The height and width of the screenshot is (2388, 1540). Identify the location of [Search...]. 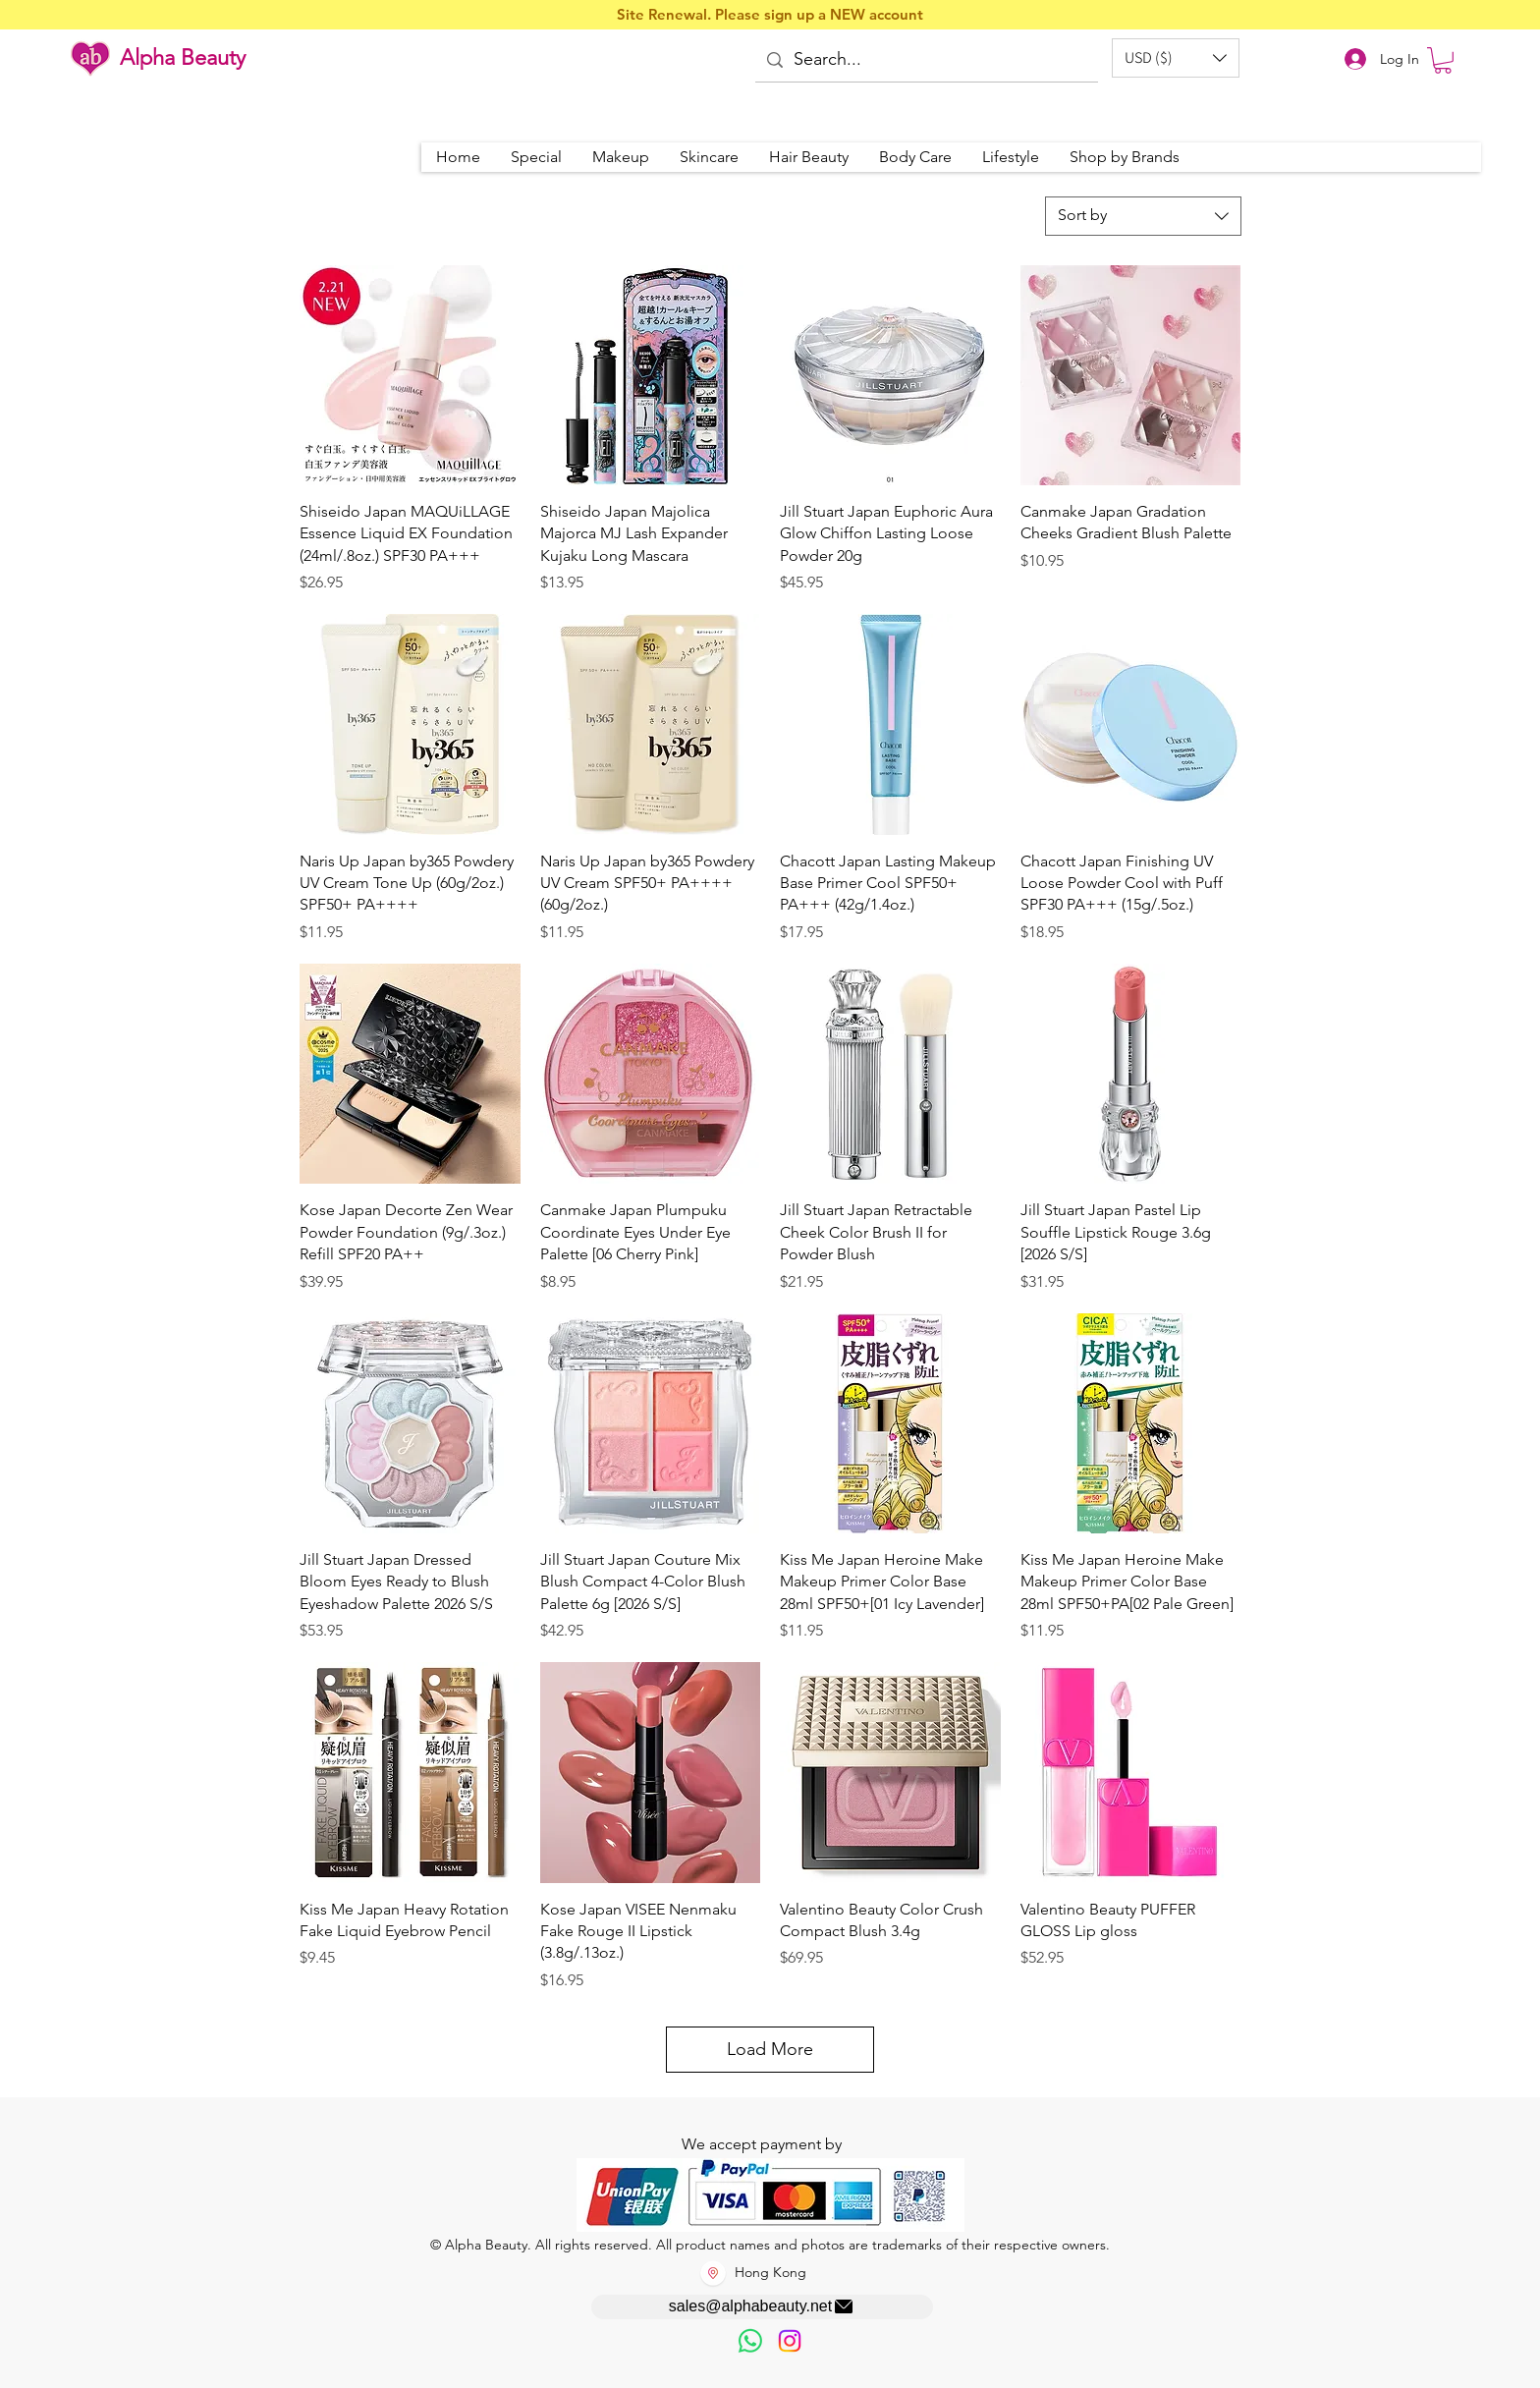
(925, 60).